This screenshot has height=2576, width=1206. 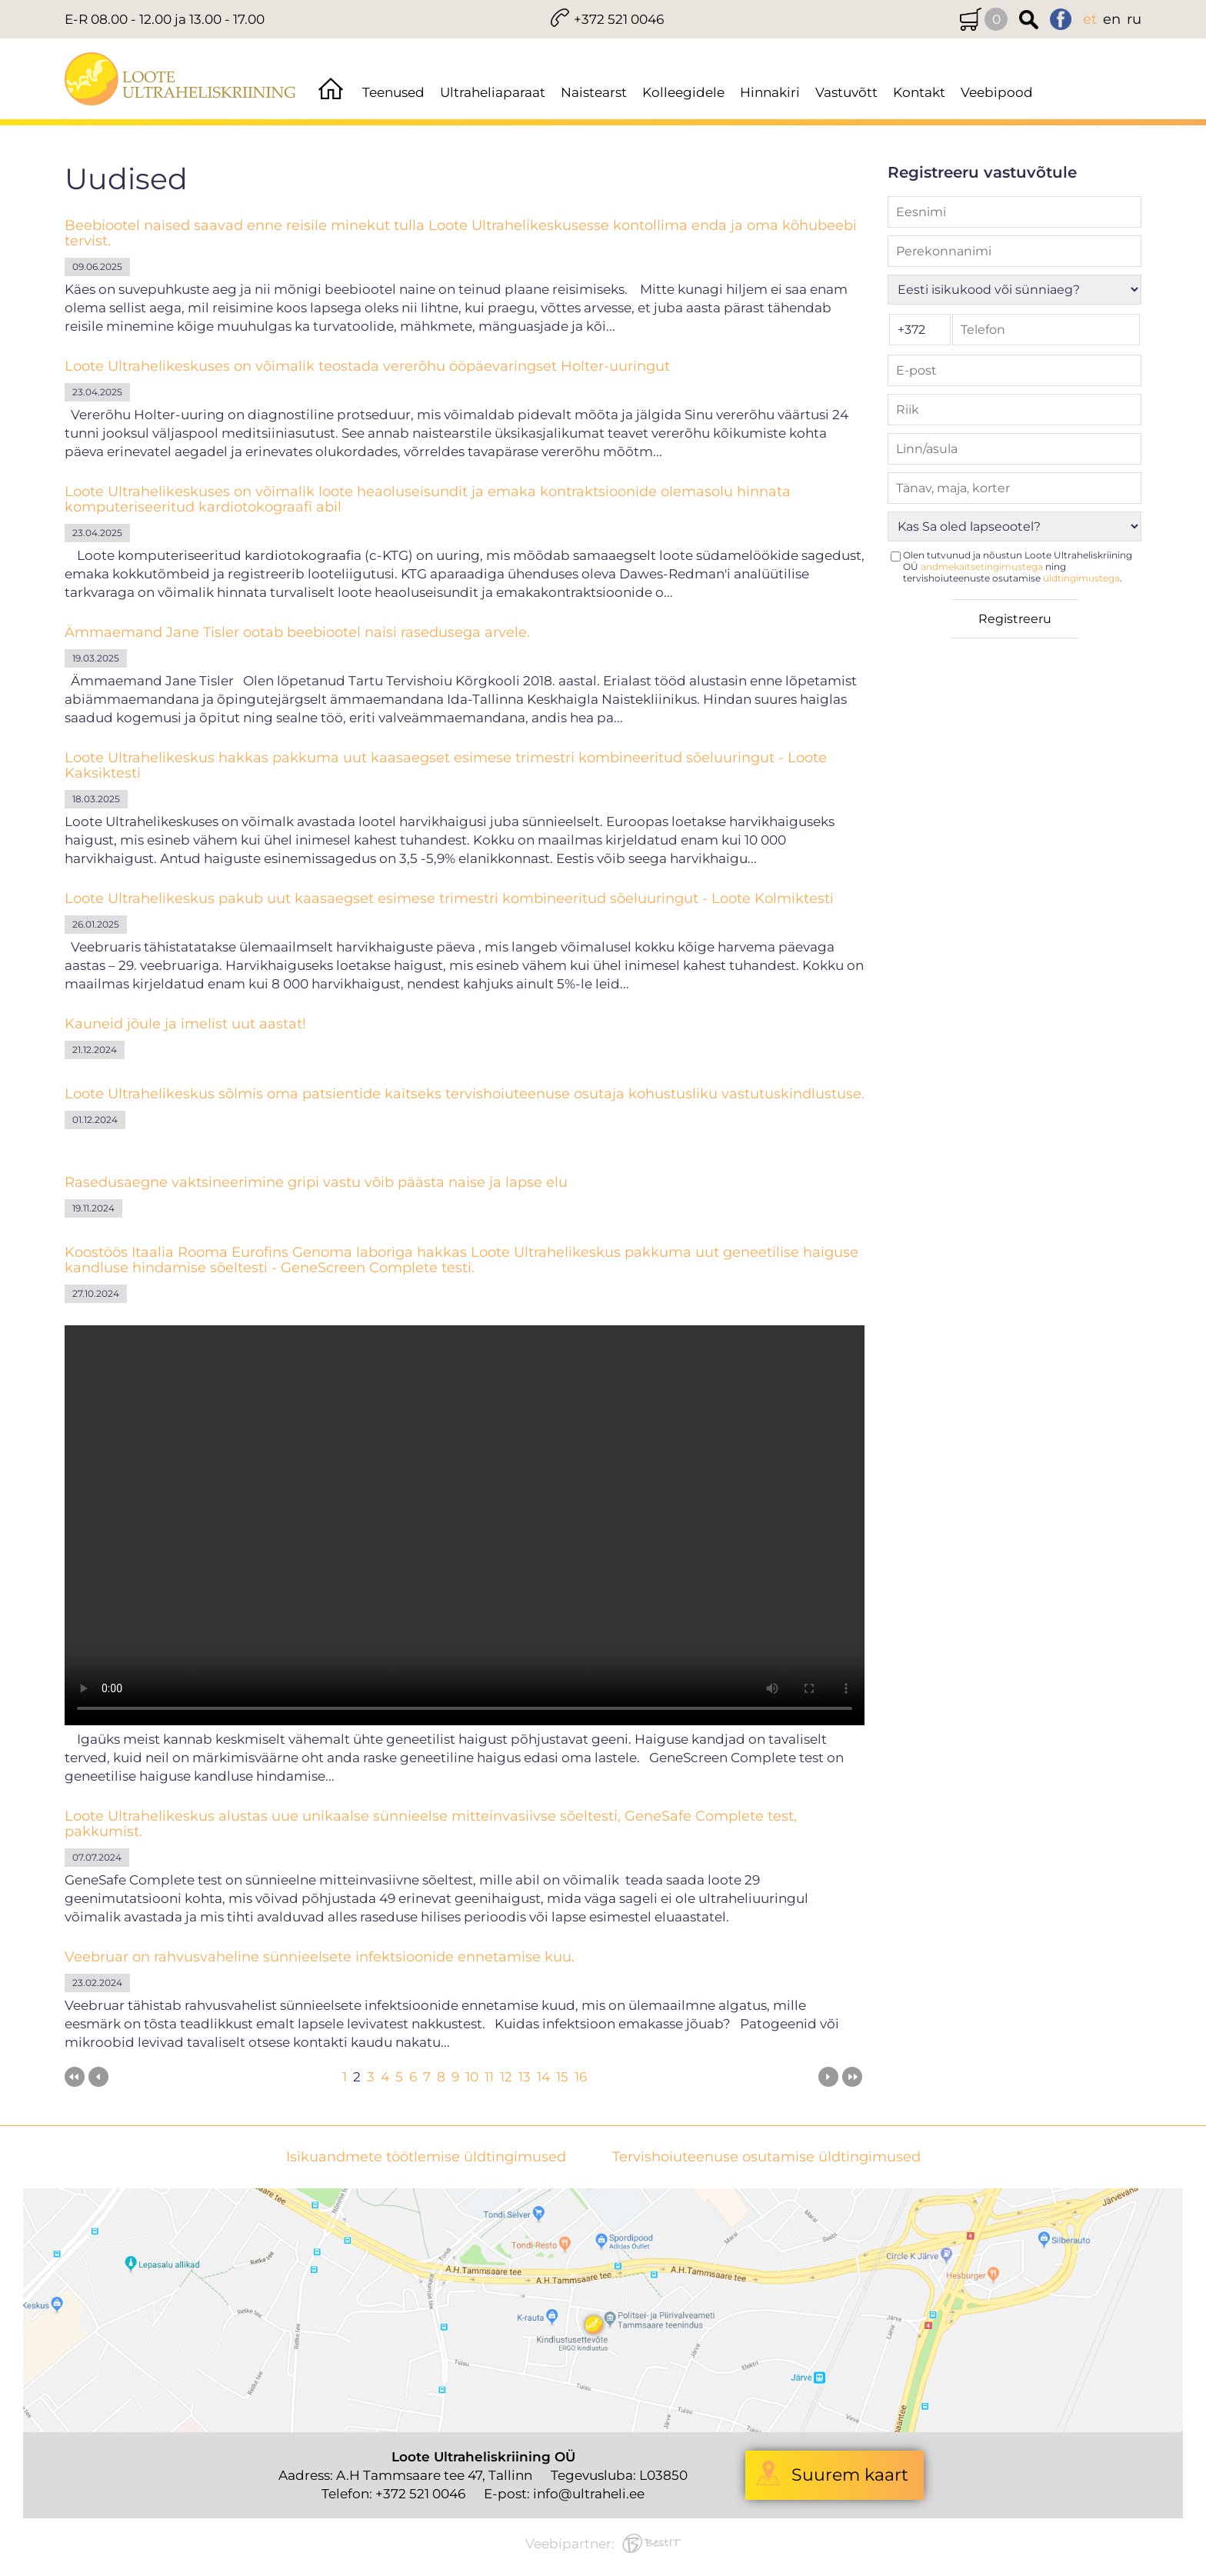 What do you see at coordinates (367, 366) in the screenshot?
I see `Loote Ultrahelikeskuses on võimalik teostada vererõhu ööpäevaringset Holter-uuringut` at bounding box center [367, 366].